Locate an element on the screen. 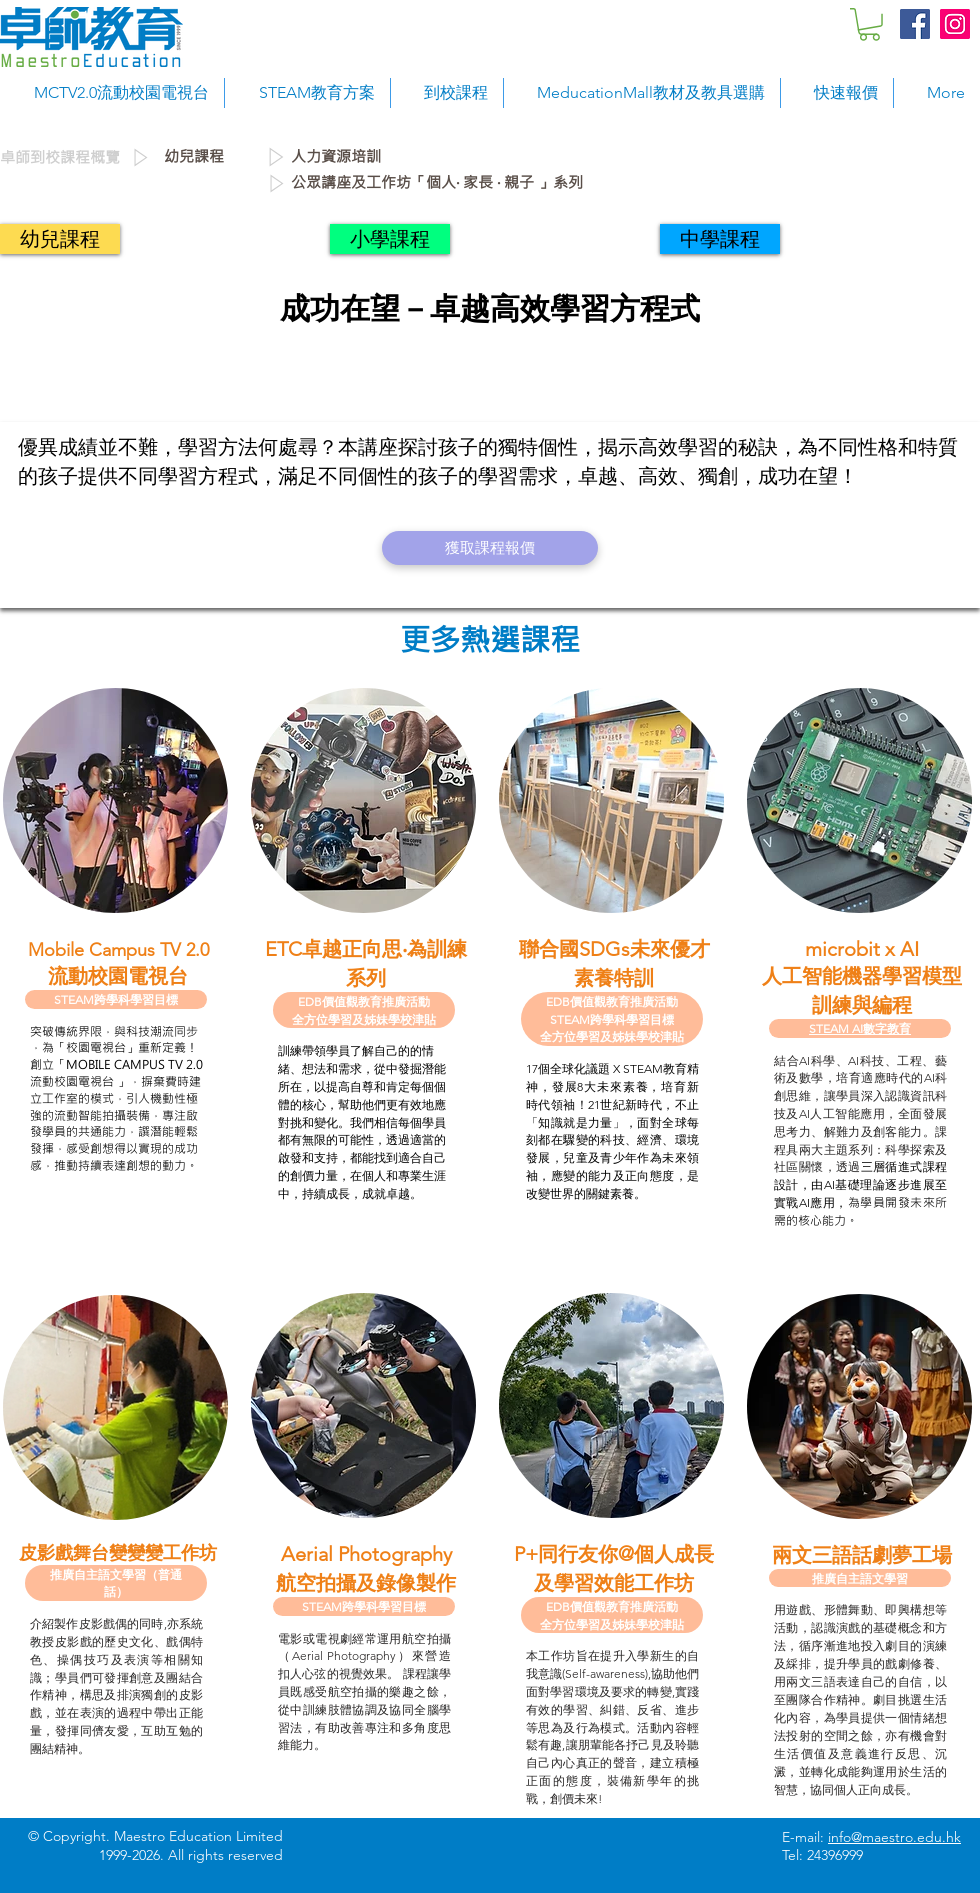 The width and height of the screenshot is (980, 1893). [公眾講座及工作坊「個人‧ 家長 ‧ 親子 」系列] is located at coordinates (629, 183).